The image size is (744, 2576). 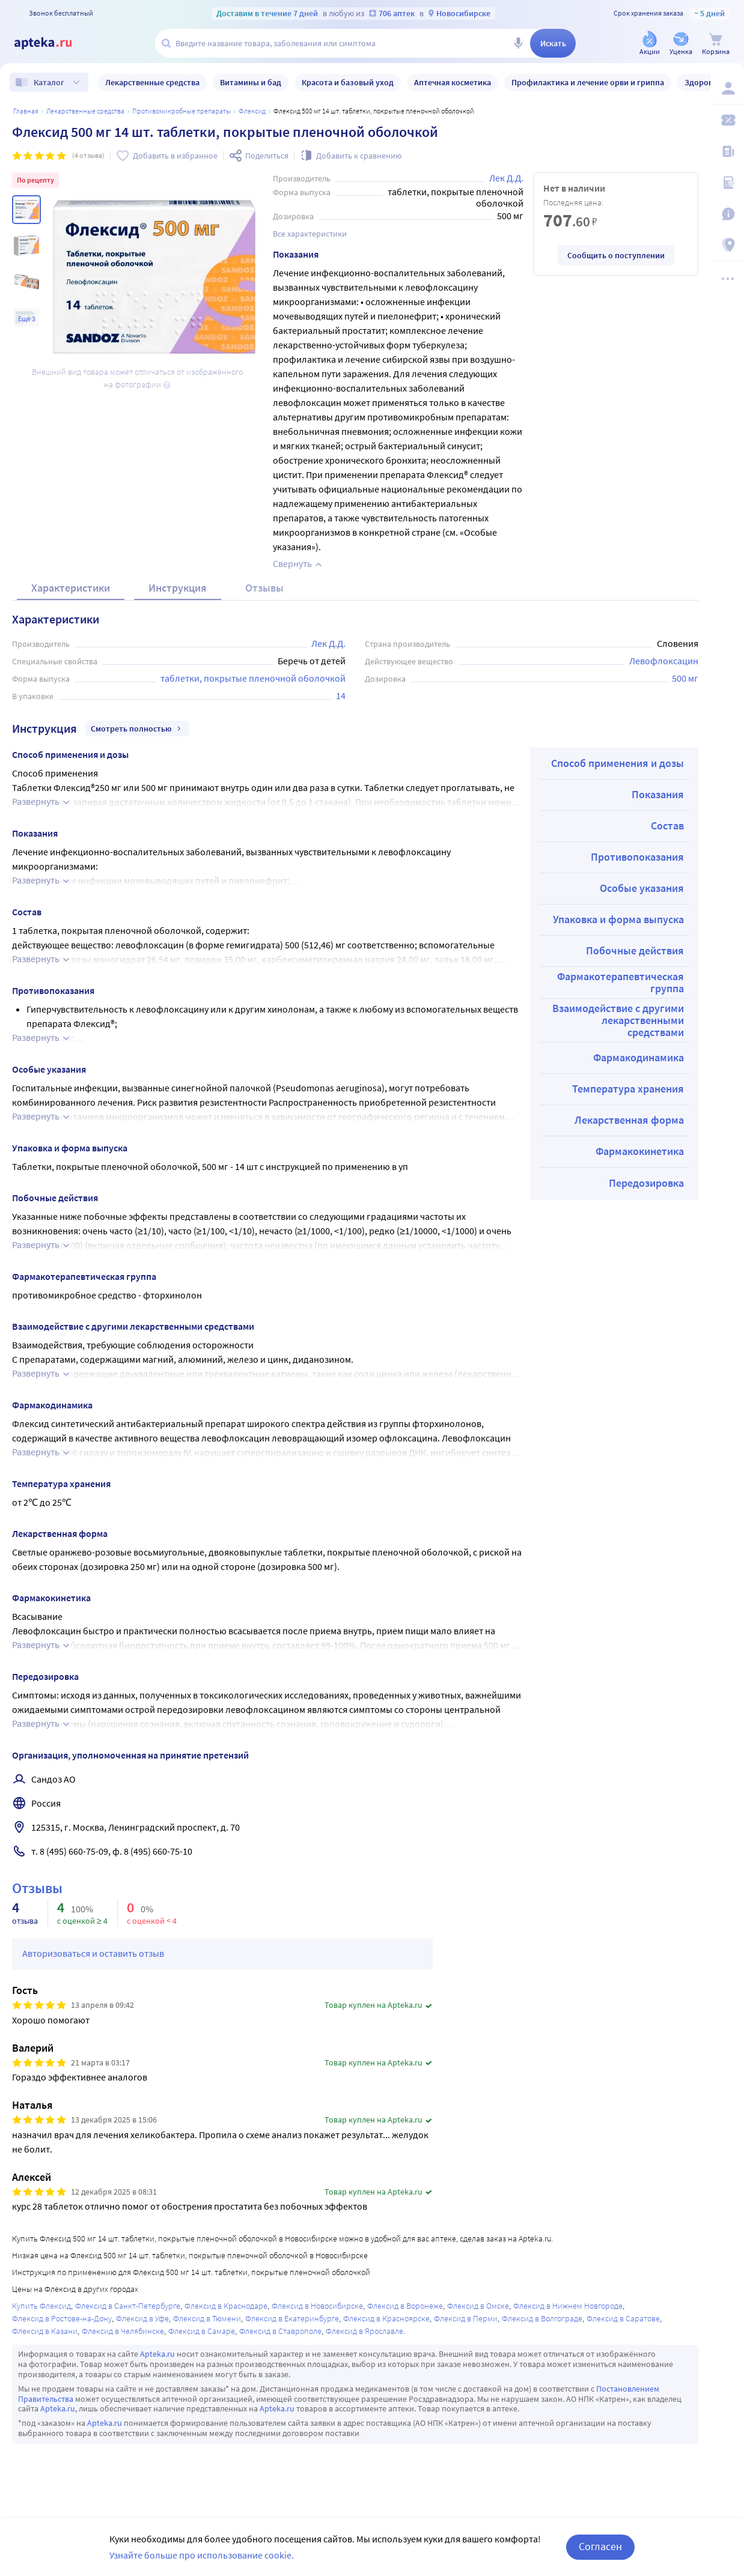 I want to click on Передозировка, so click(x=646, y=1183).